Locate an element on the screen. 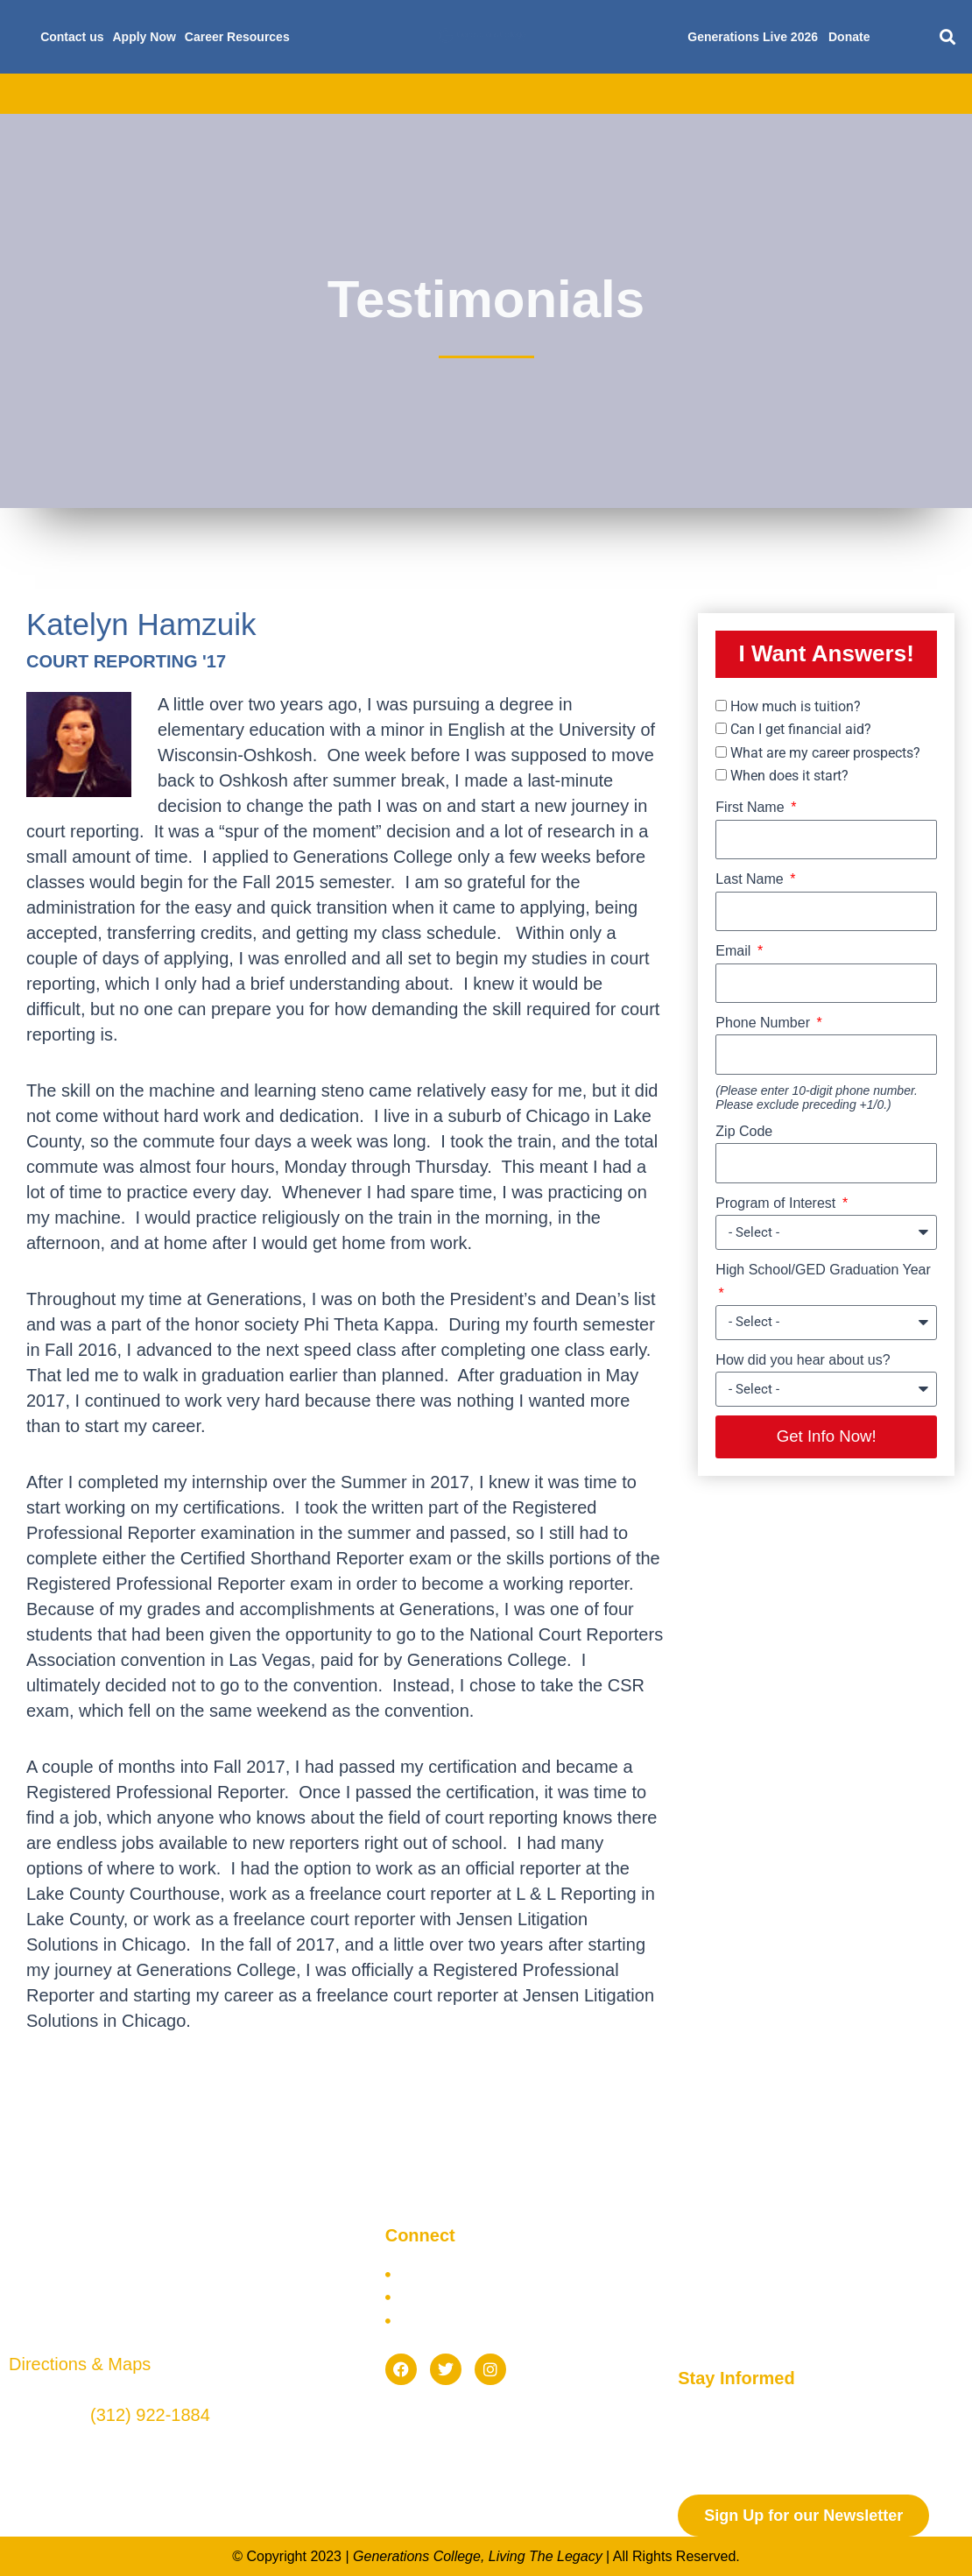  COURT REPORTING '17 is located at coordinates (126, 661).